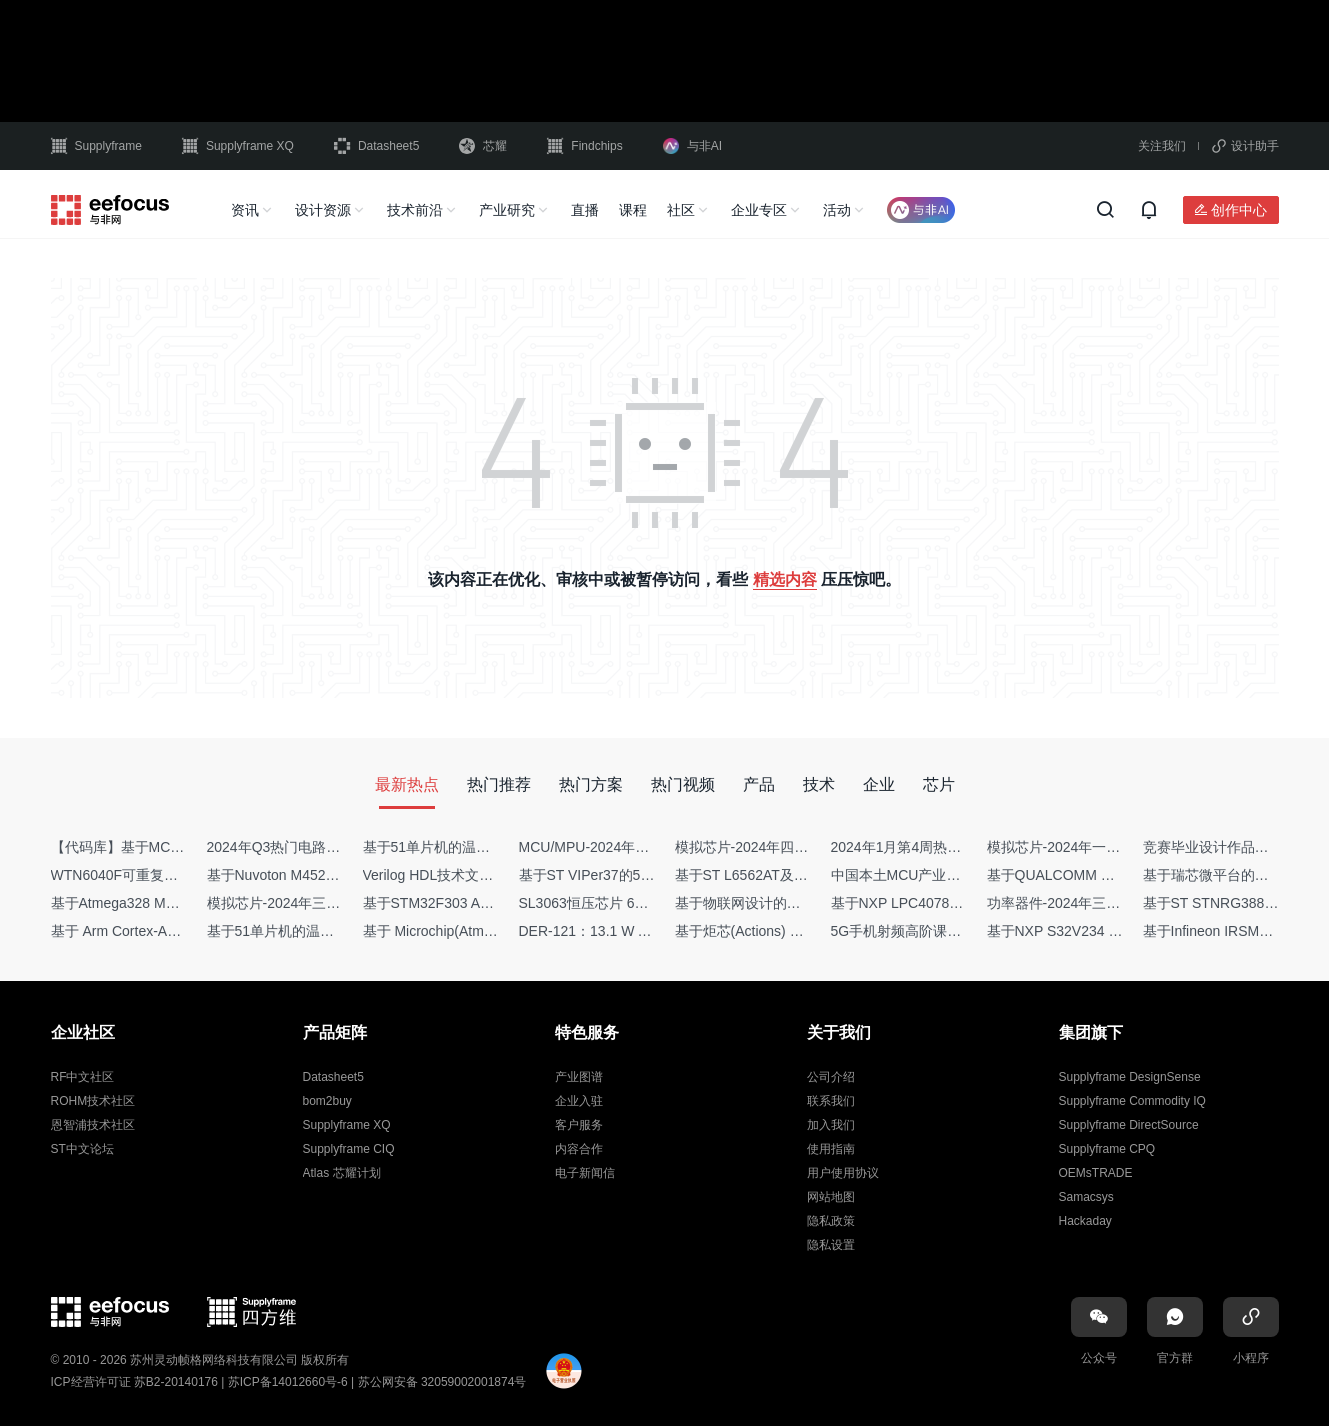 This screenshot has height=1426, width=1329. Describe the element at coordinates (1132, 1101) in the screenshot. I see `Supplyframe Commodity IQ` at that location.